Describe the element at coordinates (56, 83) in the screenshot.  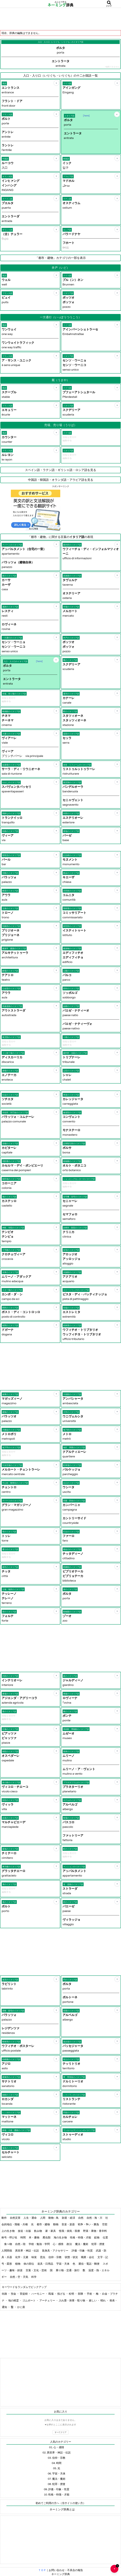
I see `[お気に入り]` at that location.